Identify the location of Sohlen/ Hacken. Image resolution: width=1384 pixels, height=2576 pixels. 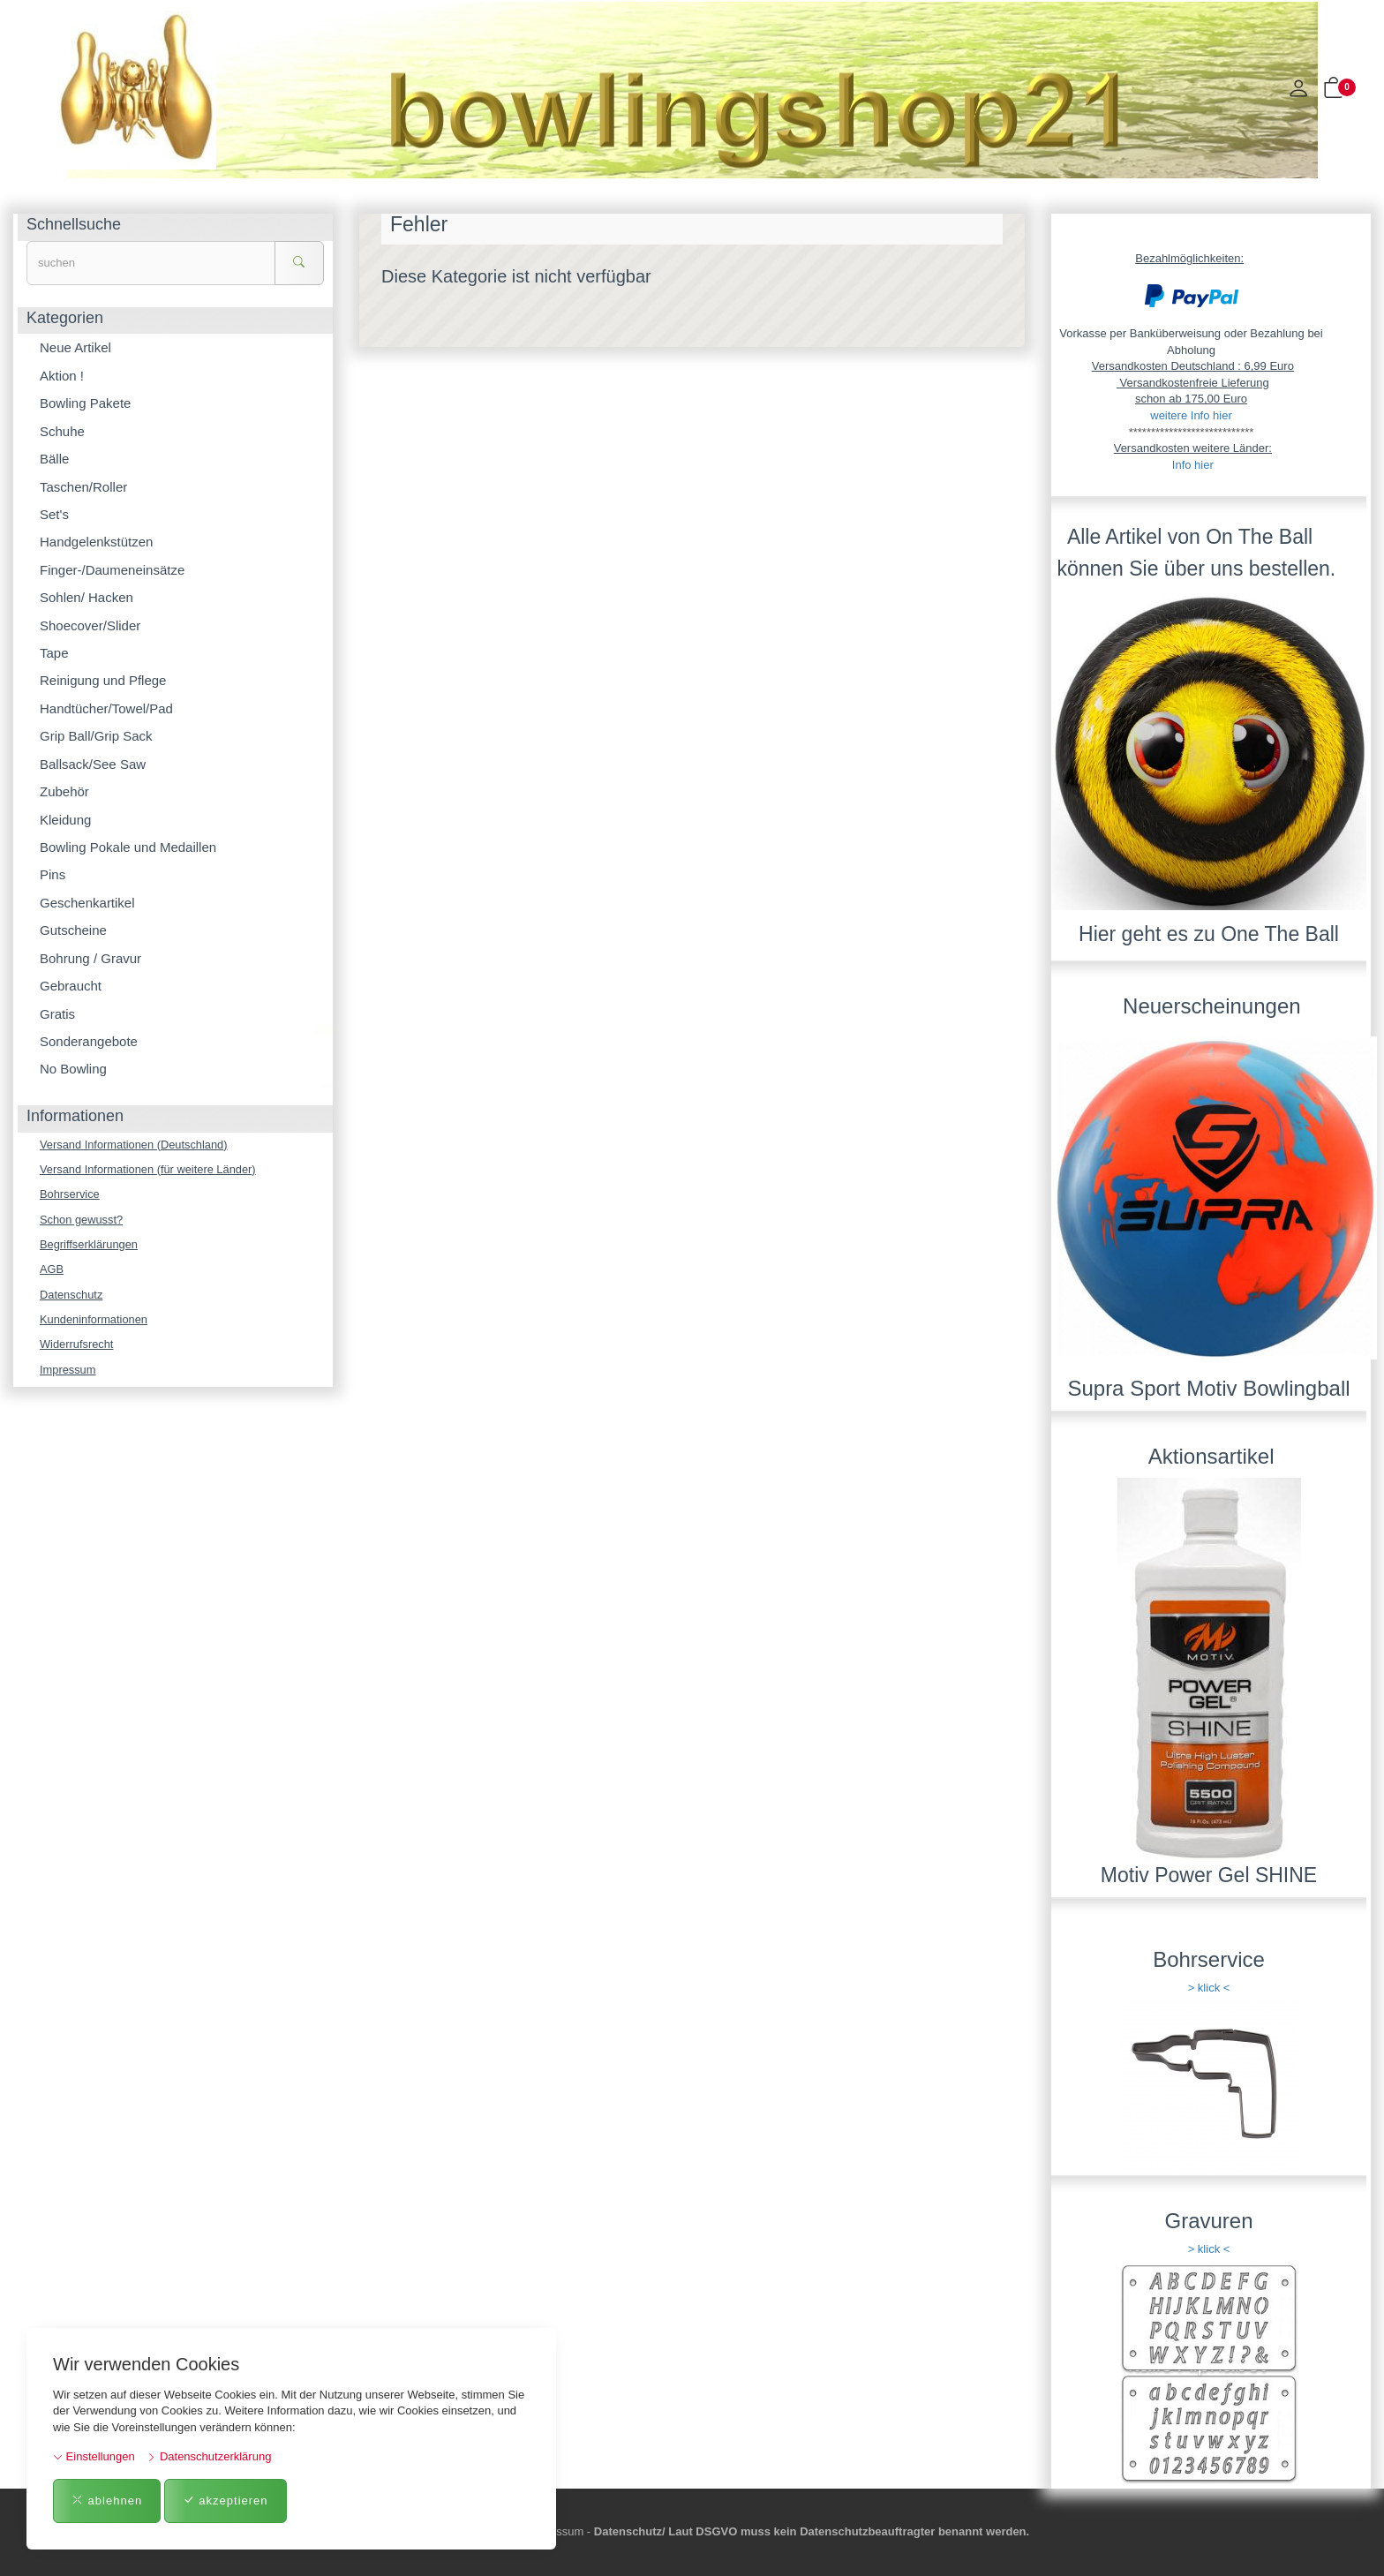
(86, 597).